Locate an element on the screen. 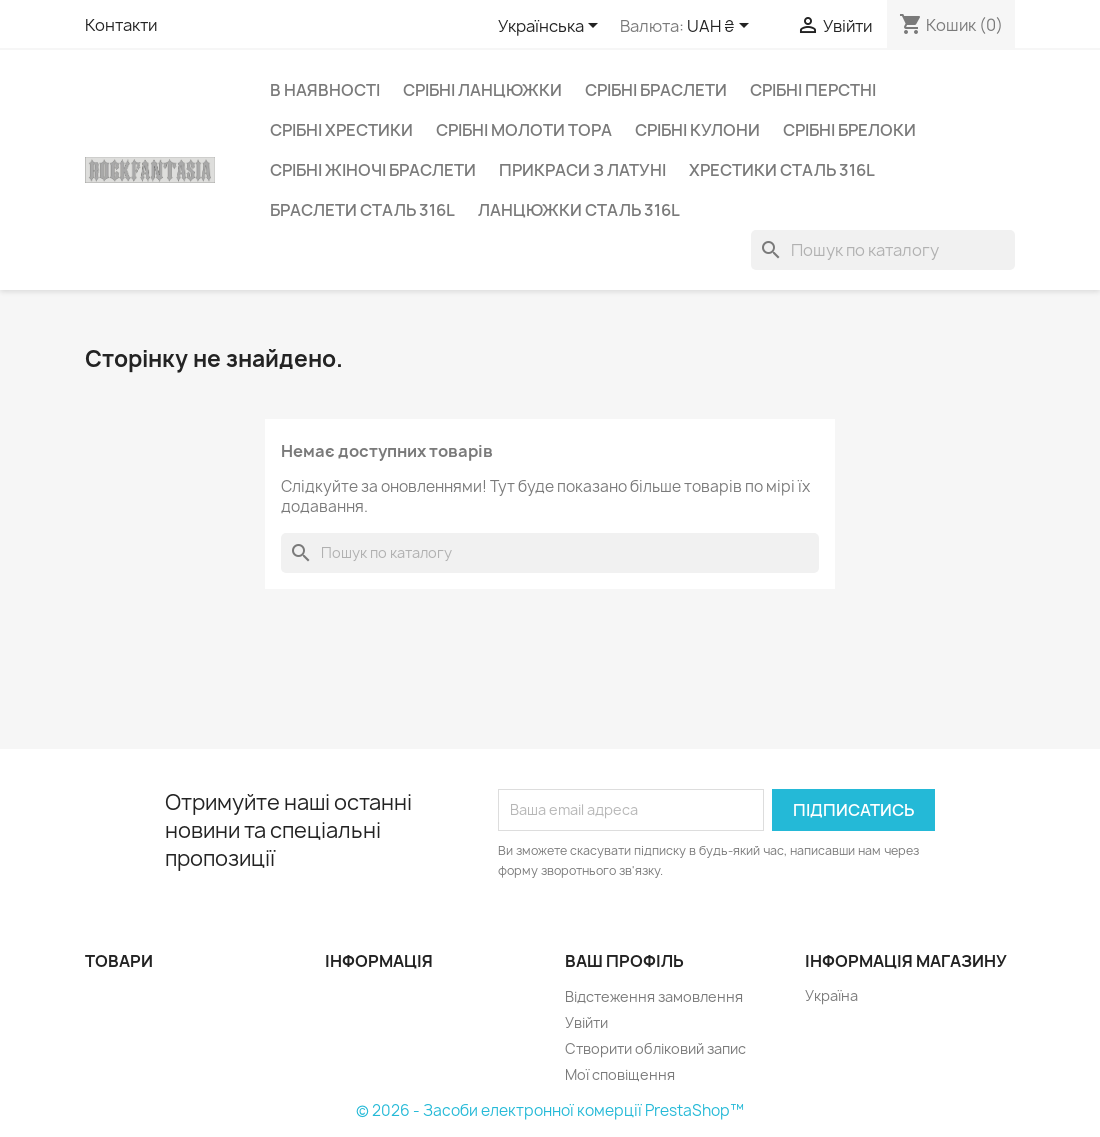 The width and height of the screenshot is (1100, 1137). Срібні хрестики is located at coordinates (341, 130).